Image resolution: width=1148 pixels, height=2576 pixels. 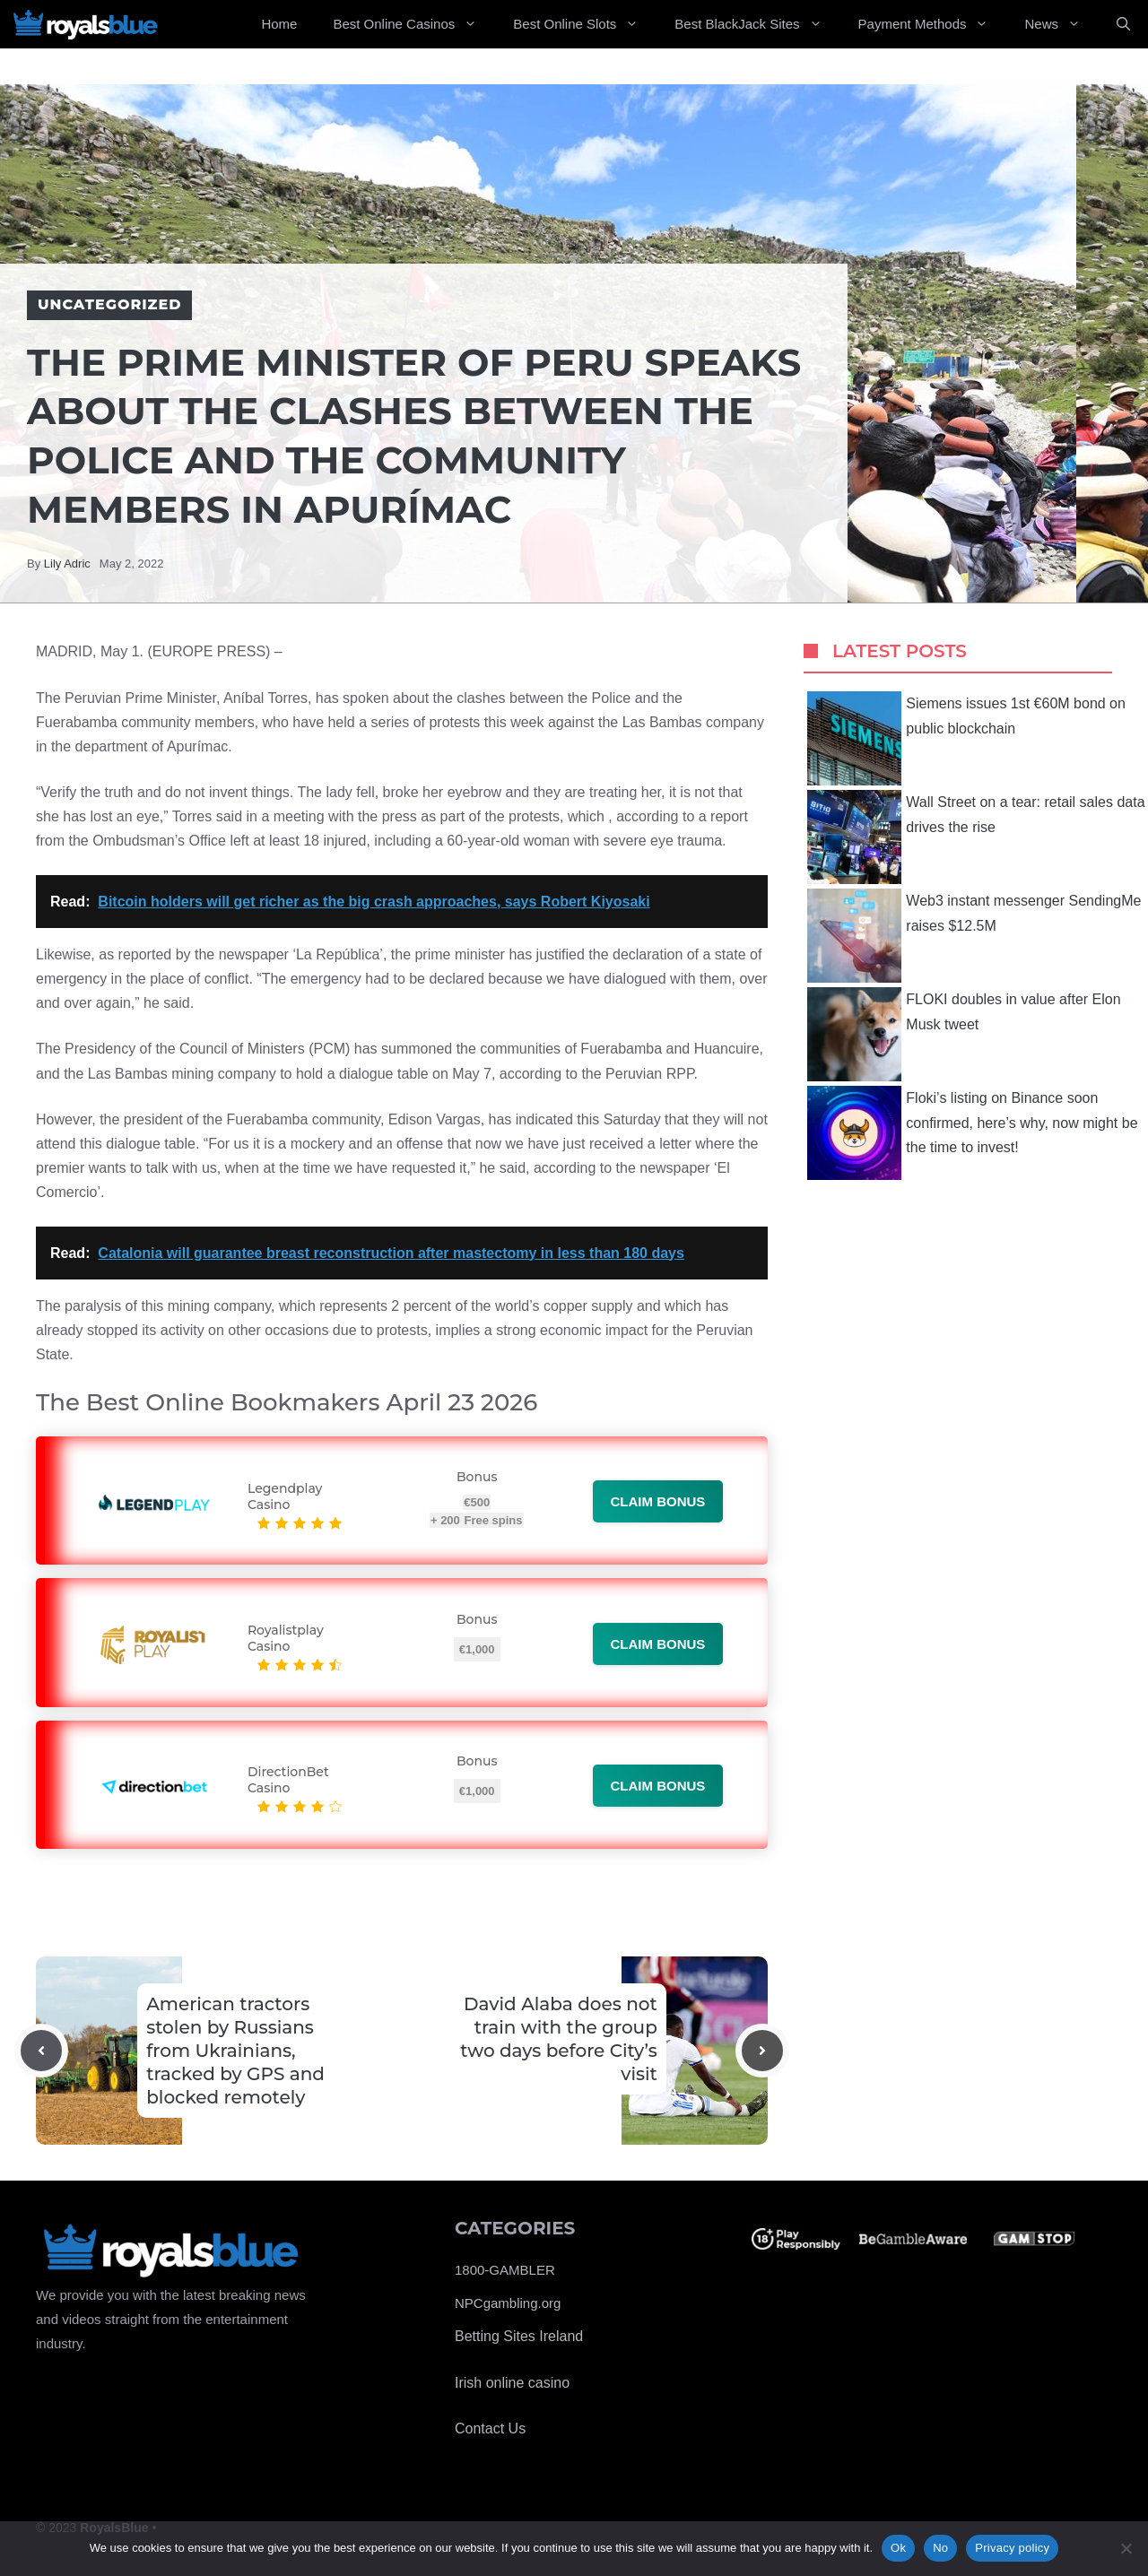 I want to click on Best Online Slots, so click(x=585, y=24).